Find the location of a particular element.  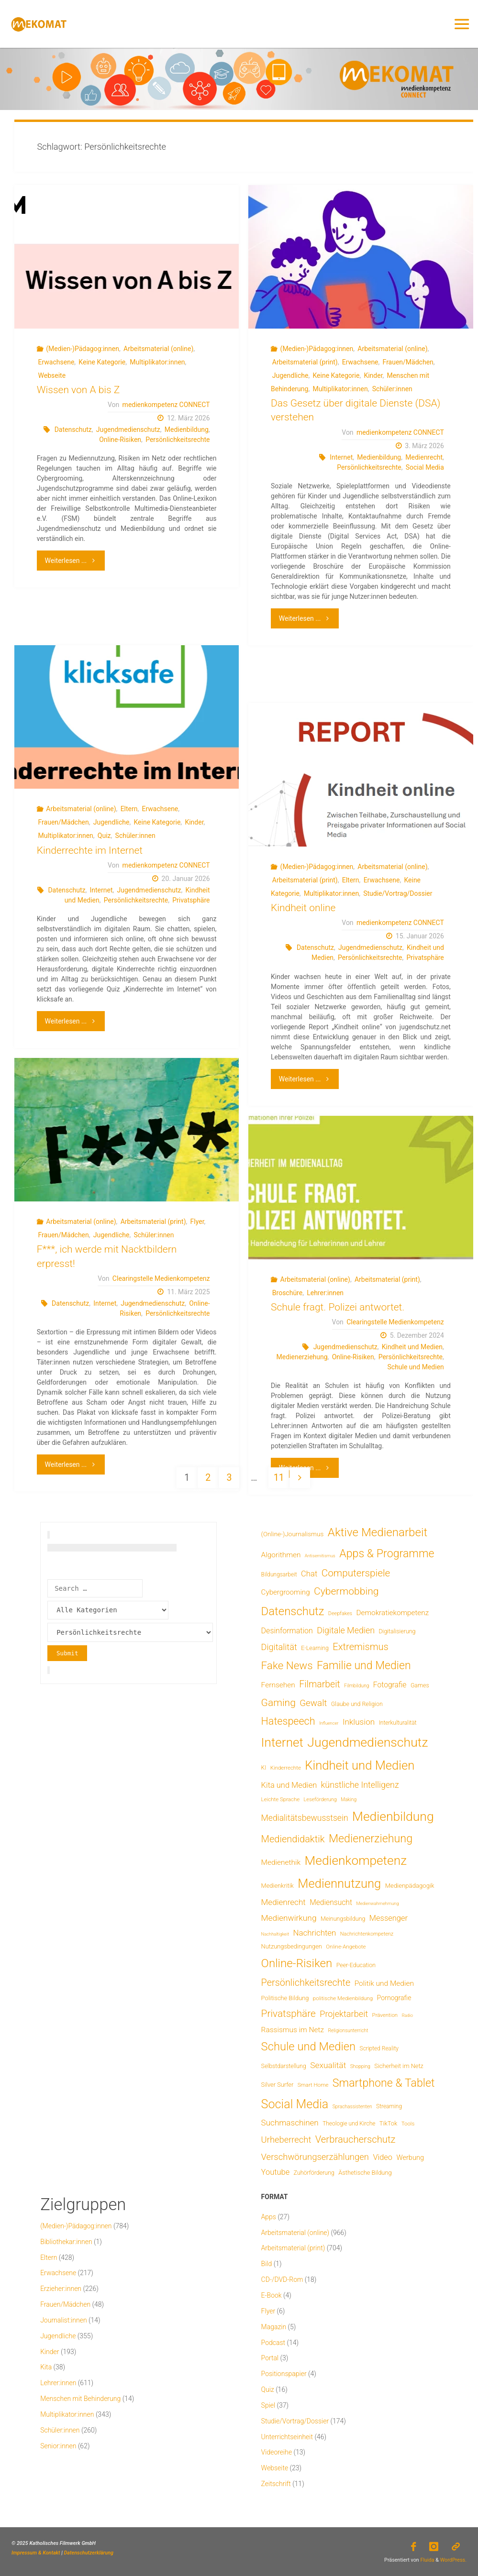

Zeitschrift is located at coordinates (276, 2484).